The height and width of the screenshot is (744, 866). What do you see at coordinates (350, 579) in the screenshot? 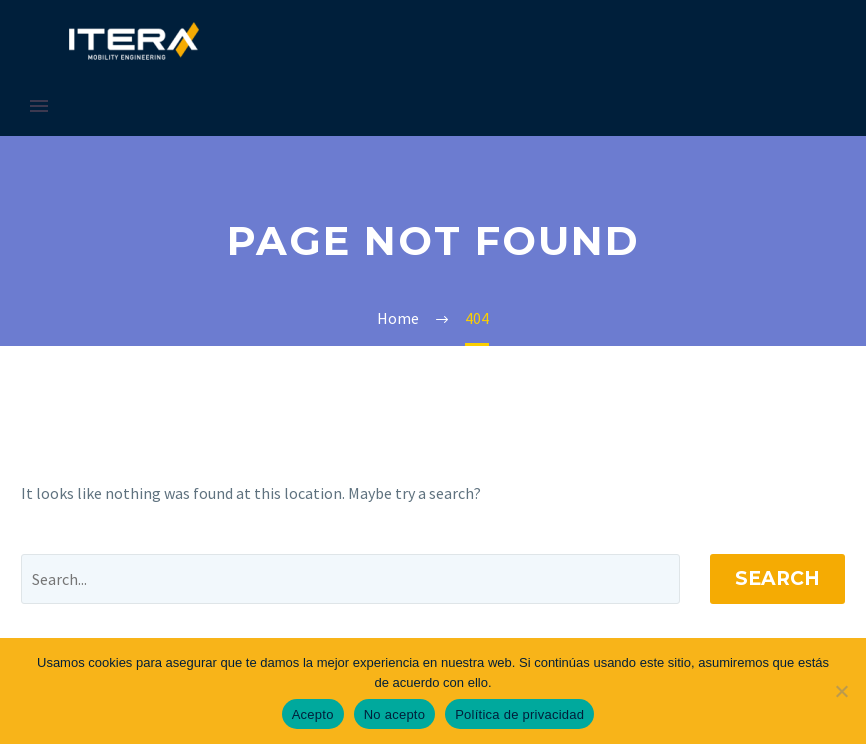
I see `[' . esc_attr__('Search', 'thegem') .']` at bounding box center [350, 579].